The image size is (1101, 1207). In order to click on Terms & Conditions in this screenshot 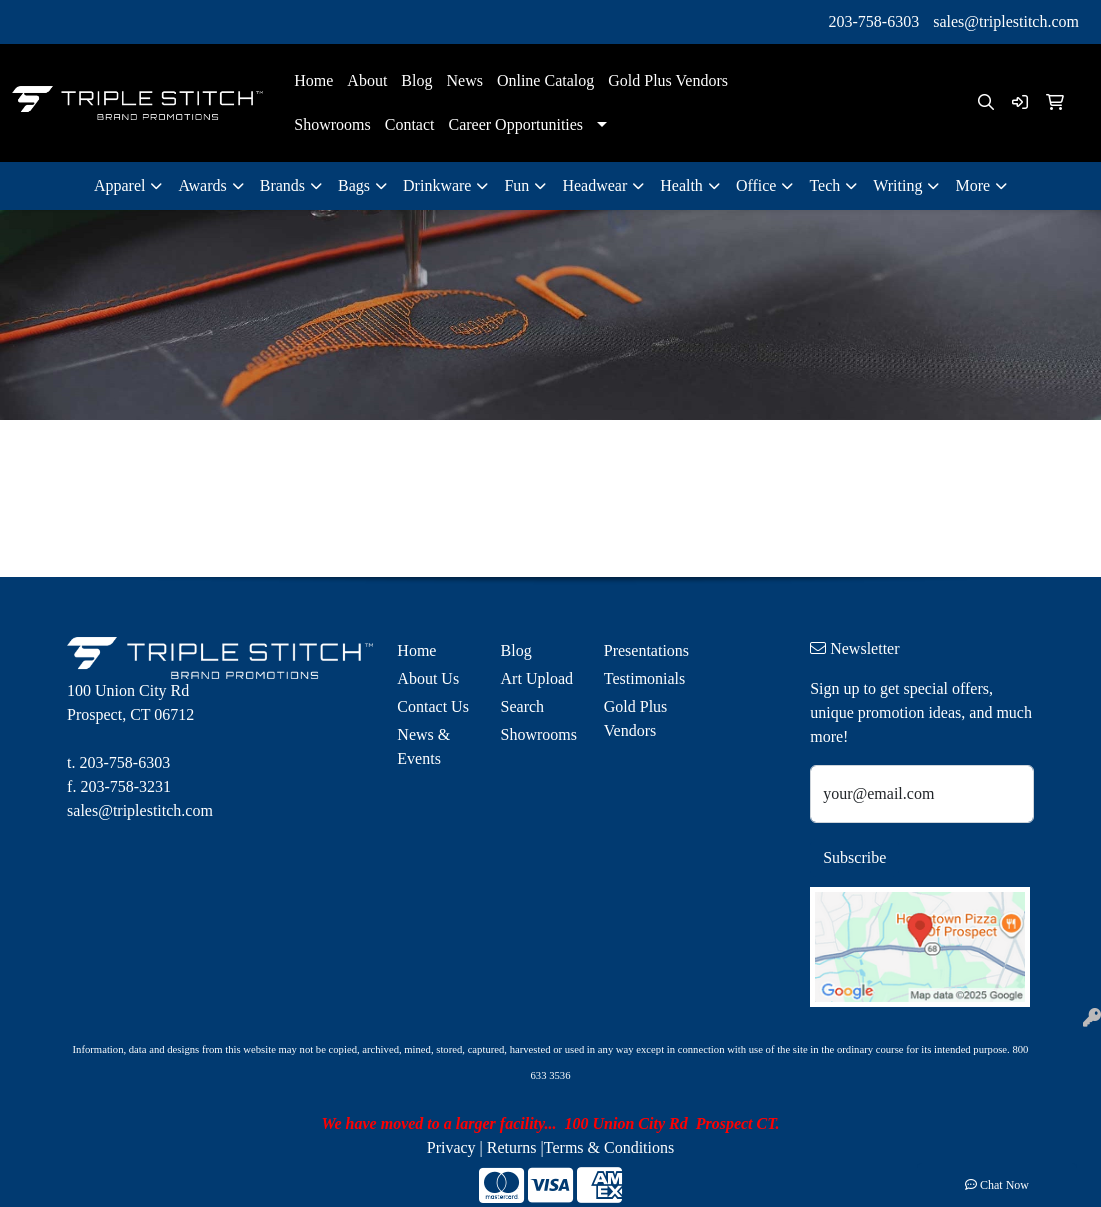, I will do `click(609, 1147)`.